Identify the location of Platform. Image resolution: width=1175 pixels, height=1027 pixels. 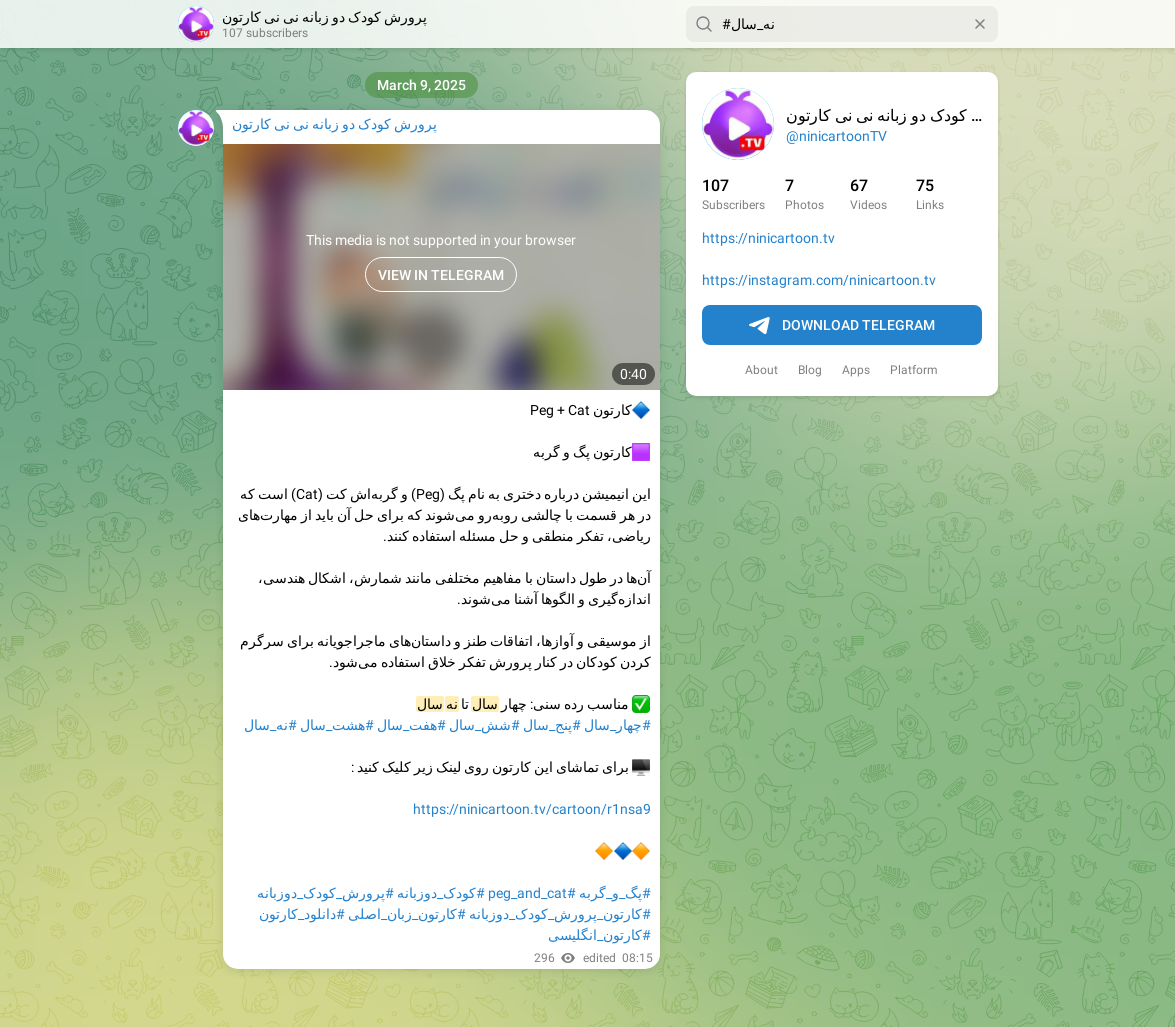
(914, 370).